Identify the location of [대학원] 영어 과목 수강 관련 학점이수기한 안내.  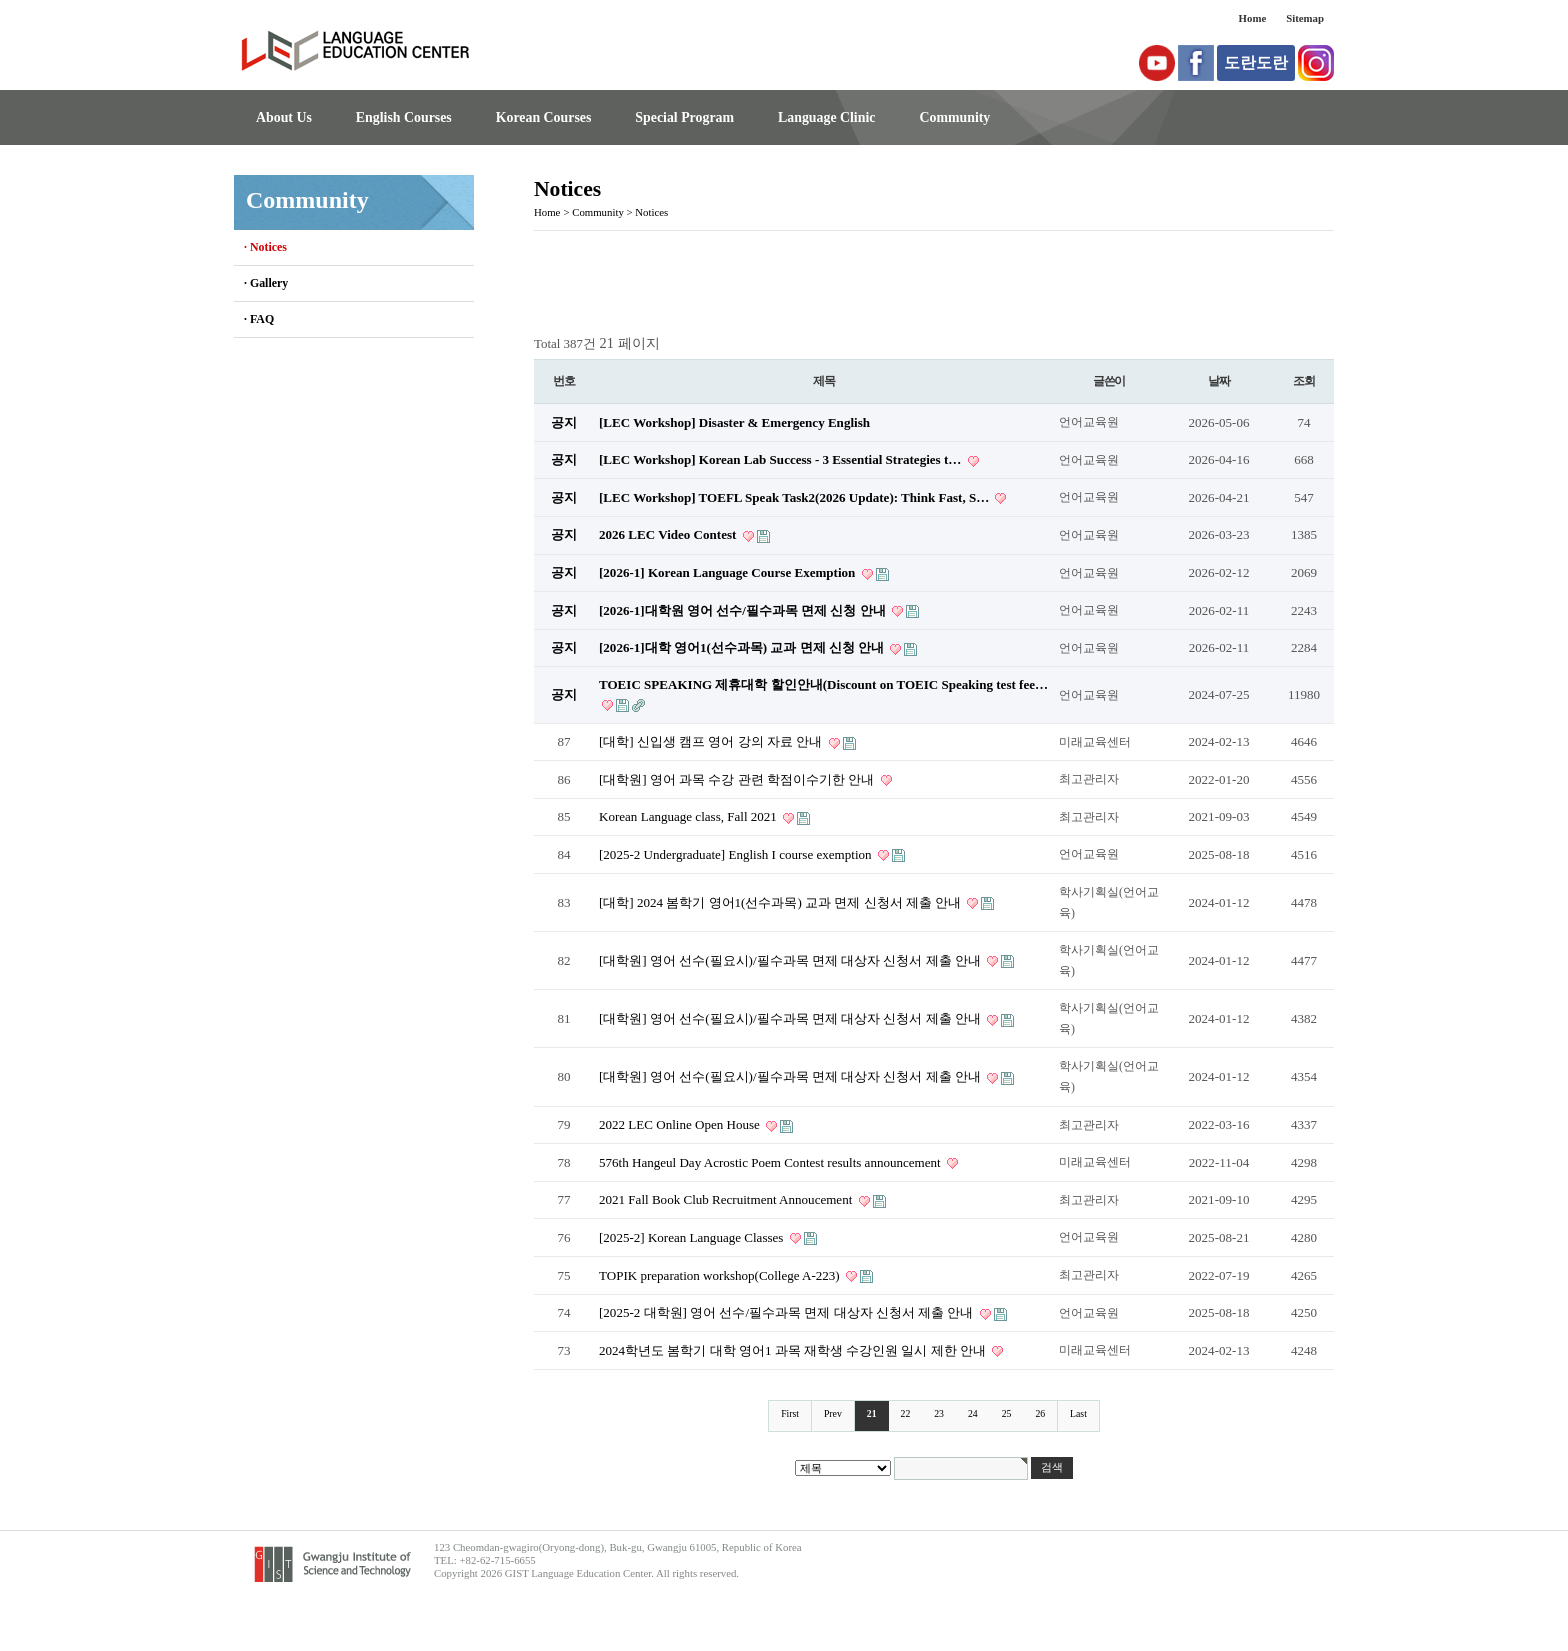
(738, 779).